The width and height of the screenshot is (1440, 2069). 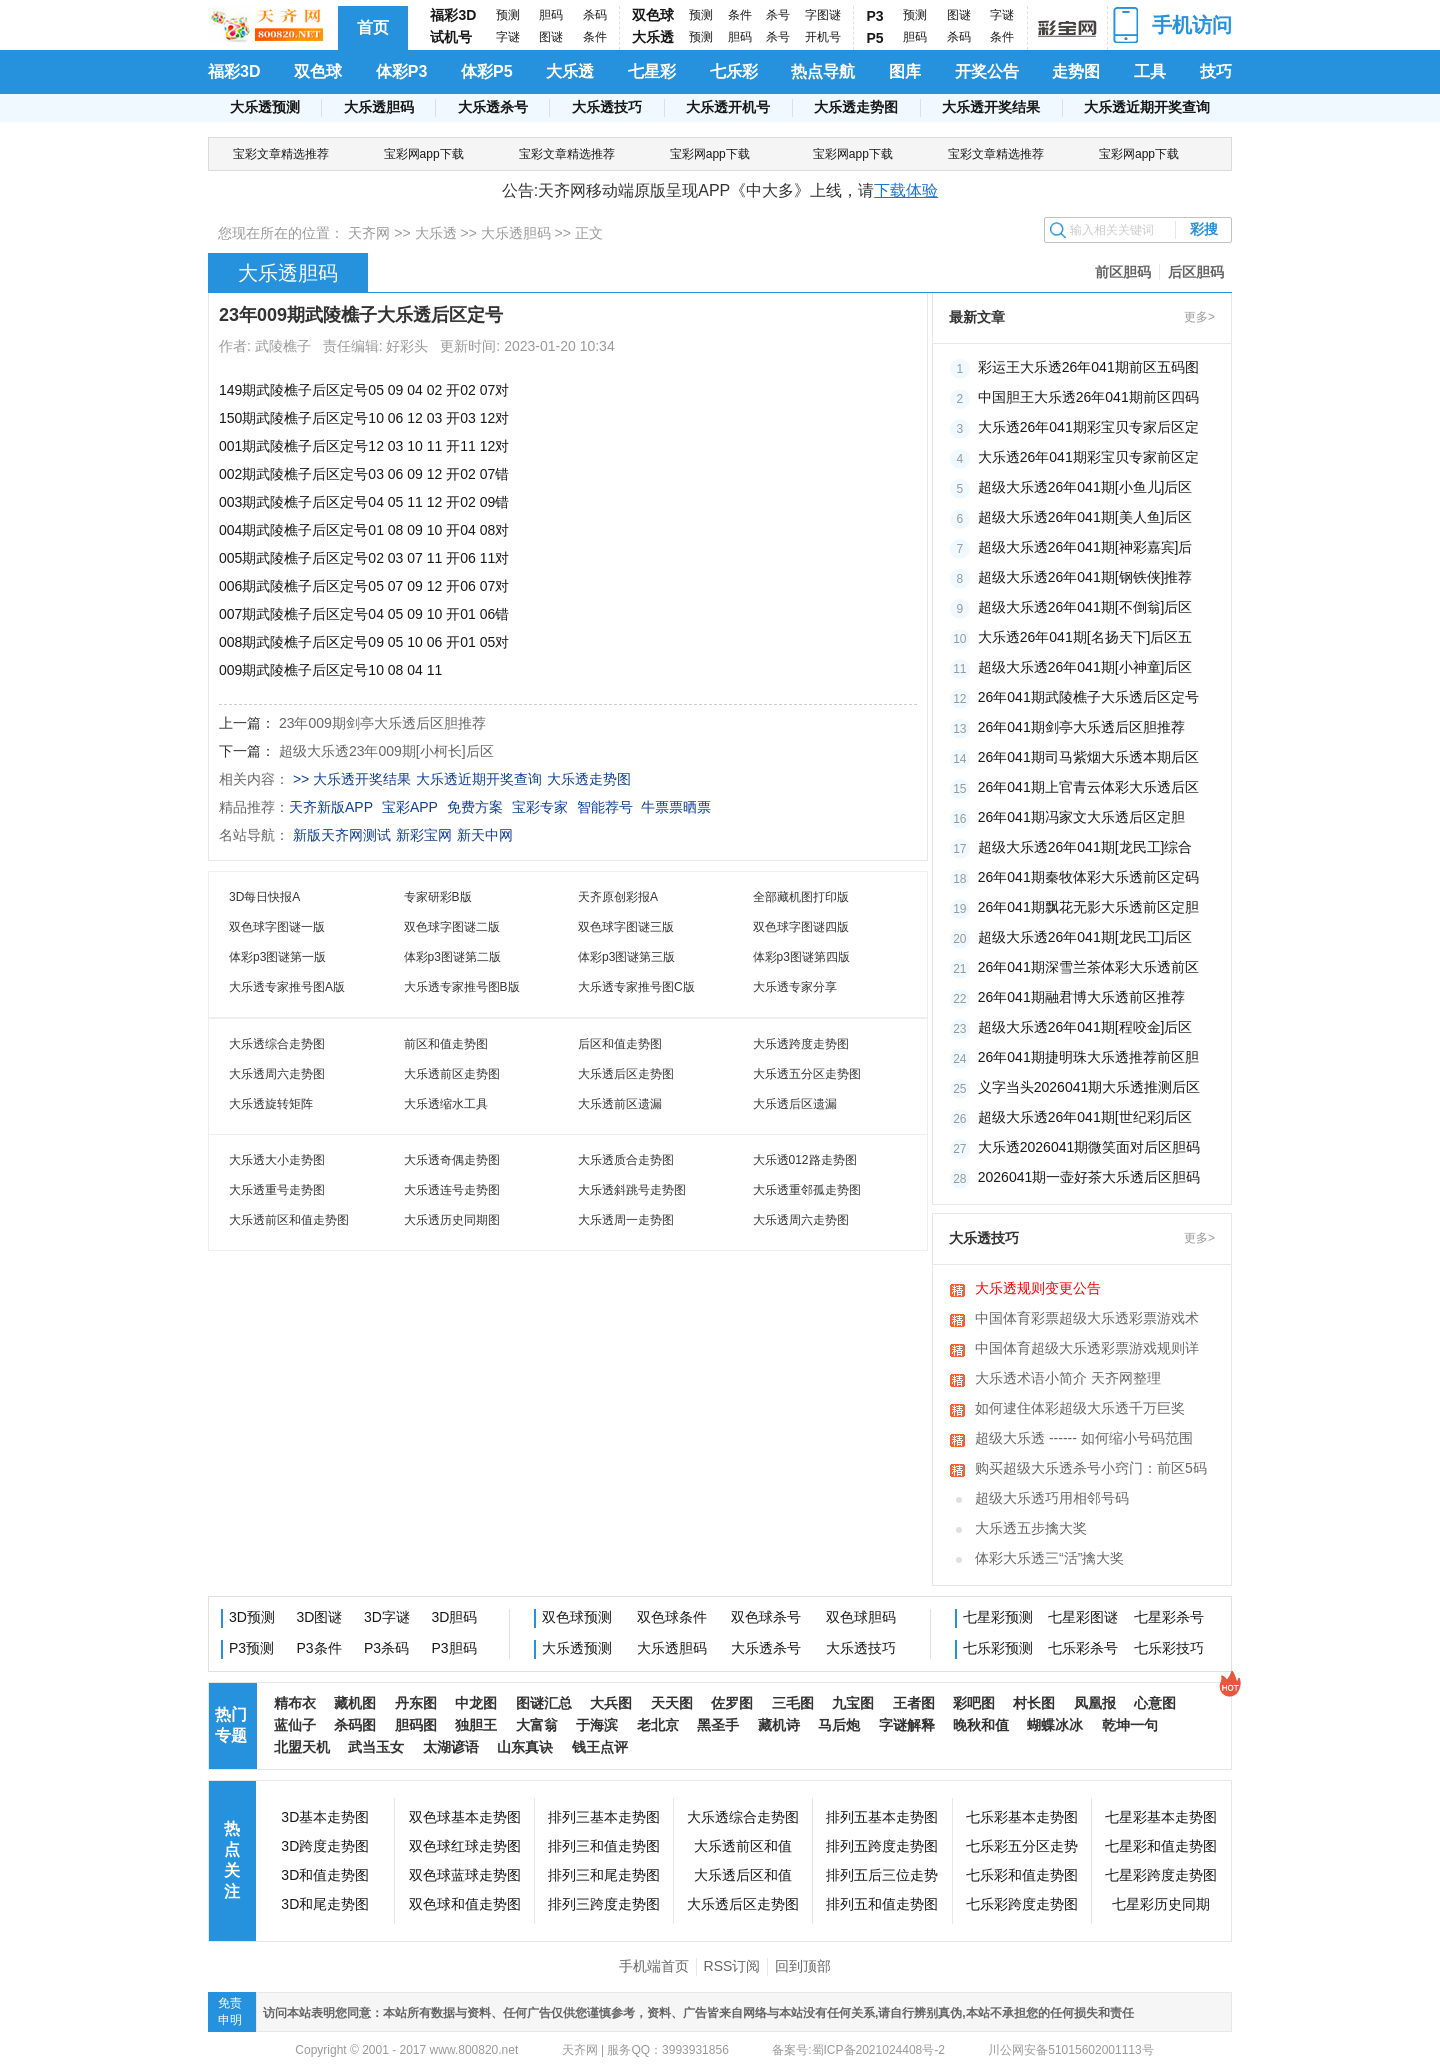 What do you see at coordinates (352, 779) in the screenshot?
I see `>> 大乐透开奖结果` at bounding box center [352, 779].